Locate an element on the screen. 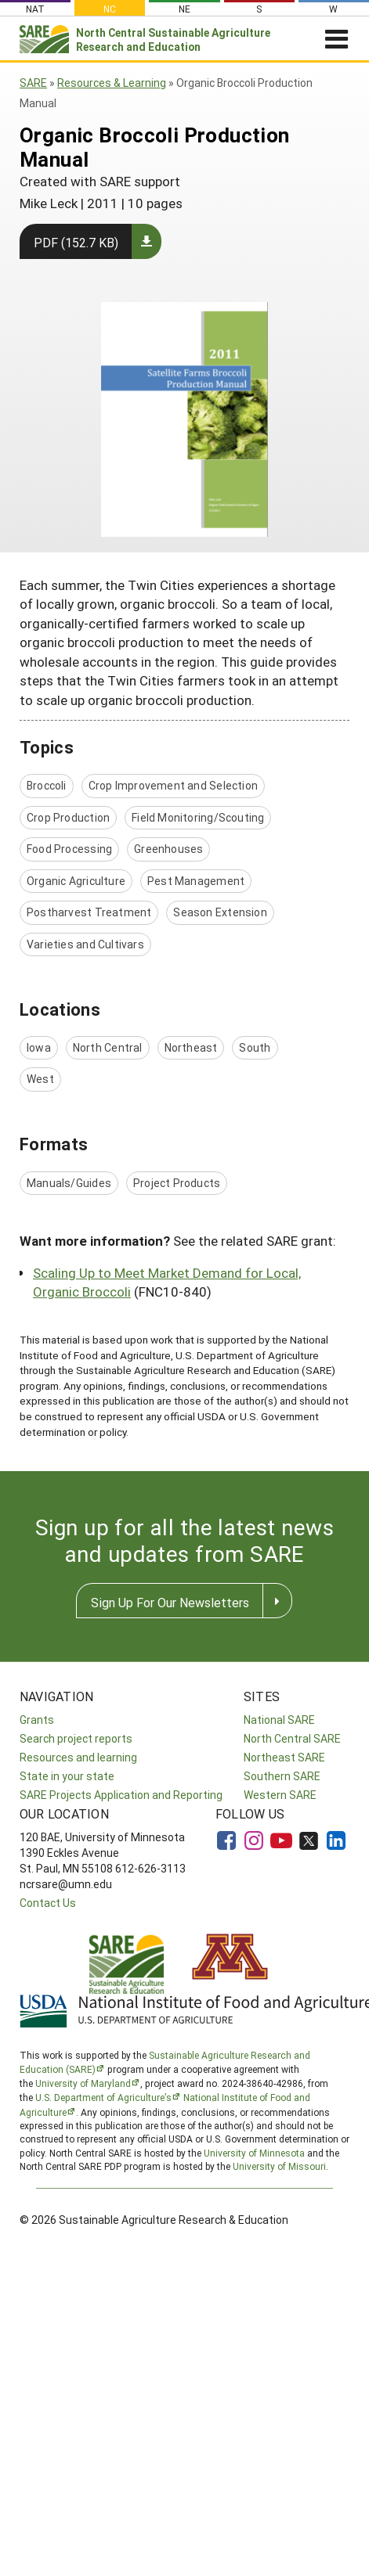 The image size is (369, 2576). Season Extension is located at coordinates (219, 912).